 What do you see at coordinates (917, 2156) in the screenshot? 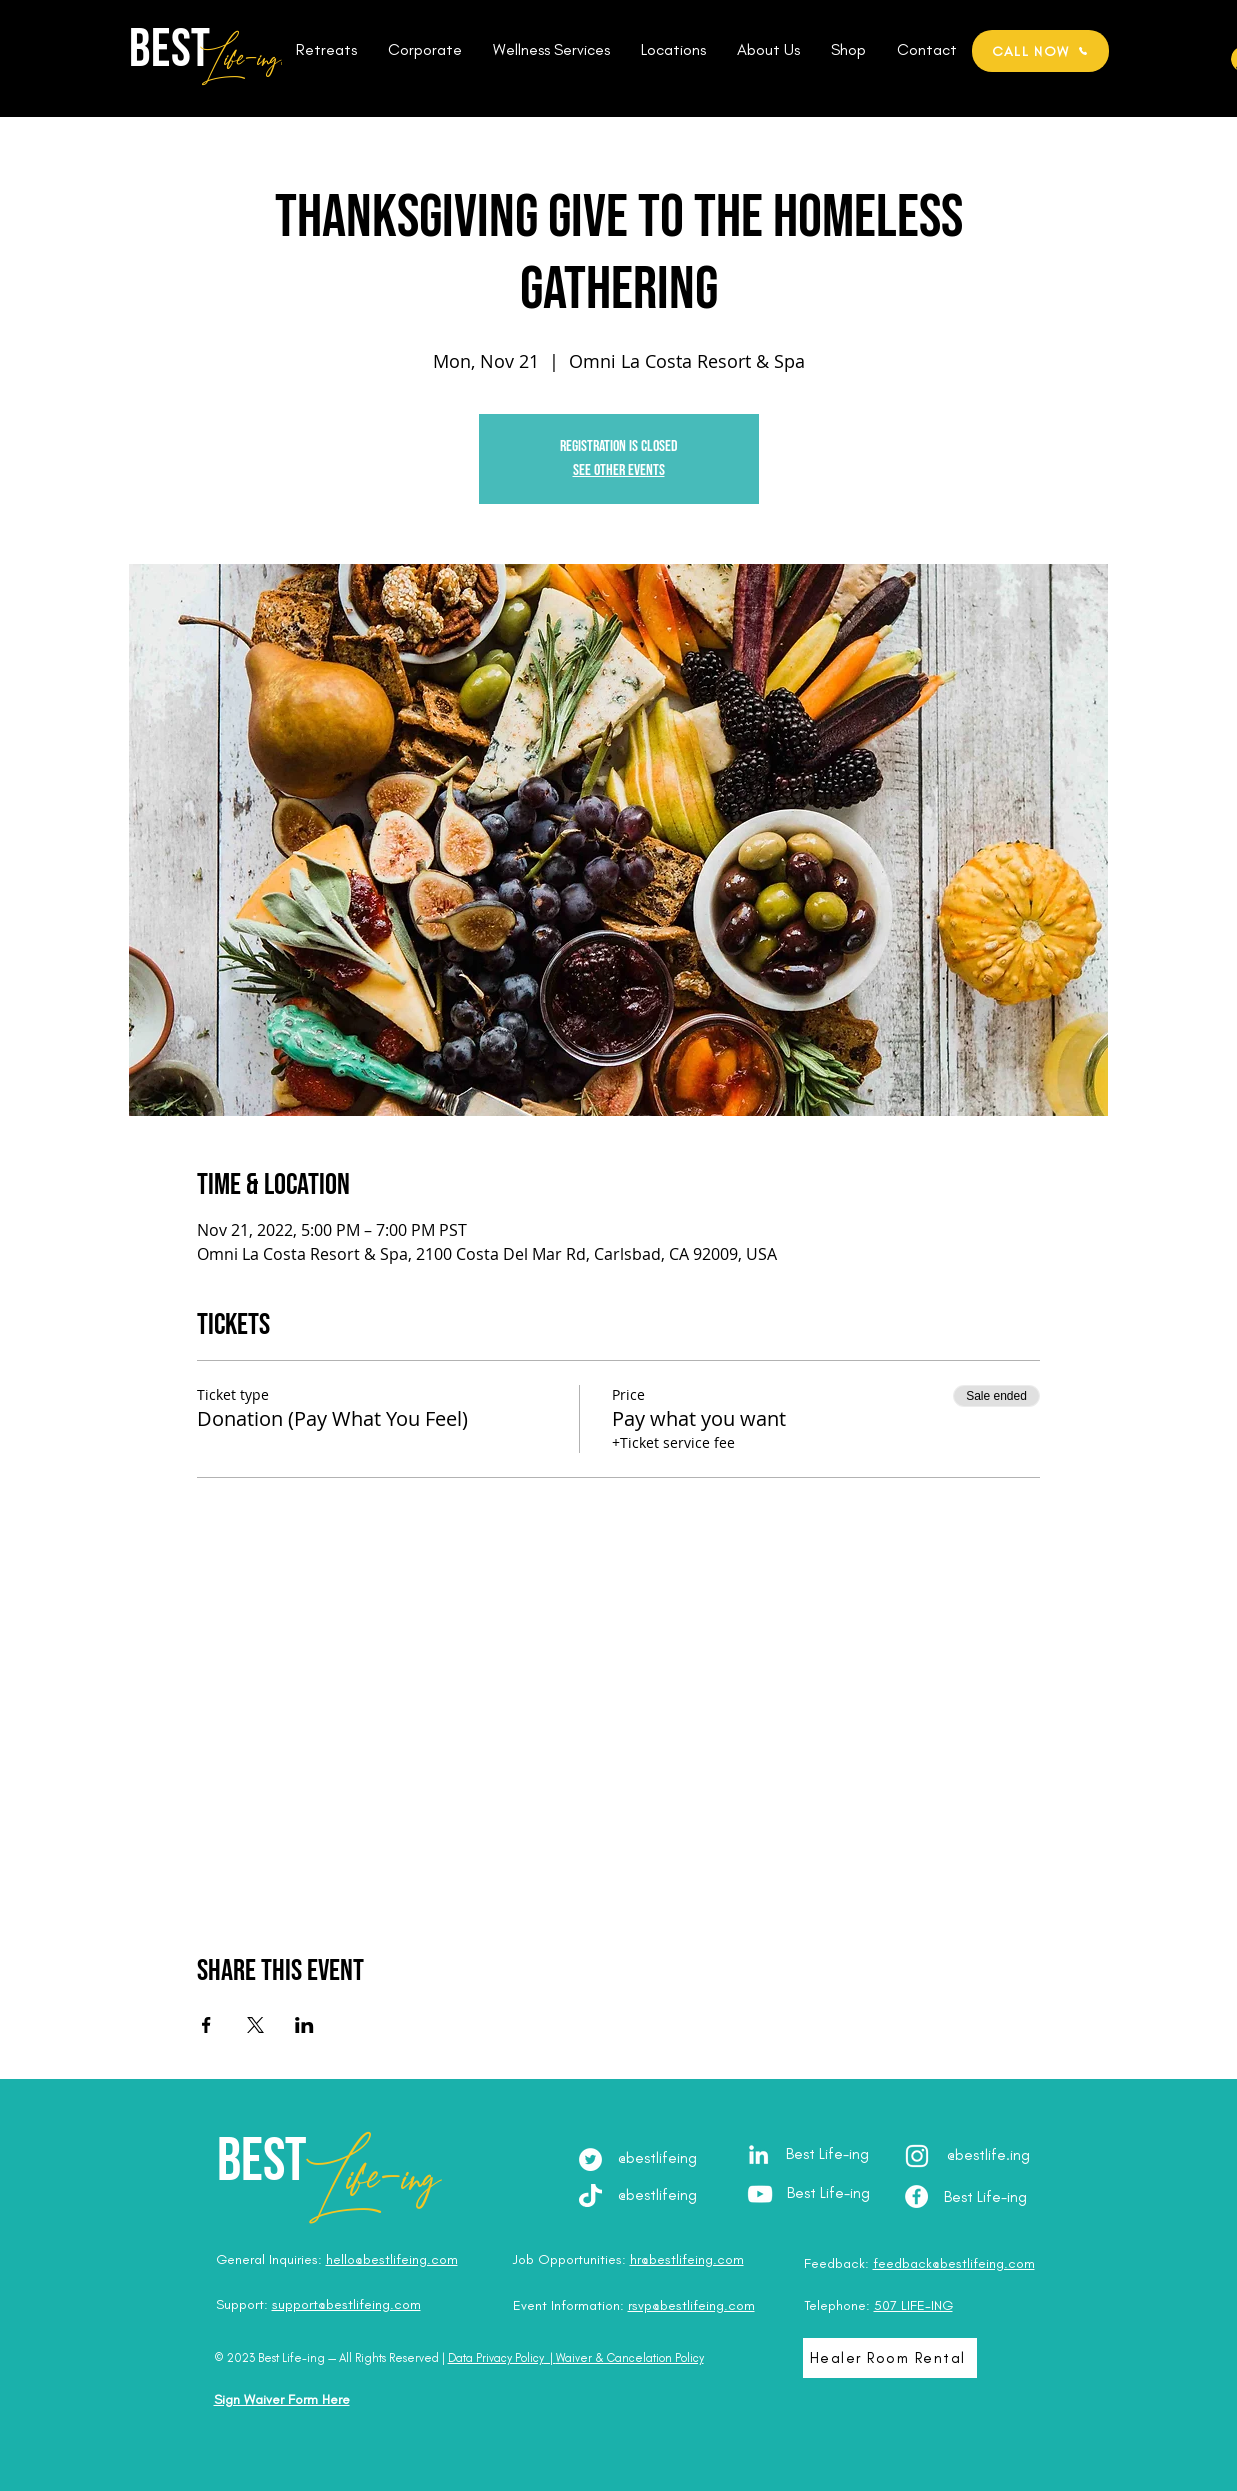
I see `[Instagram - @best.lifeing]` at bounding box center [917, 2156].